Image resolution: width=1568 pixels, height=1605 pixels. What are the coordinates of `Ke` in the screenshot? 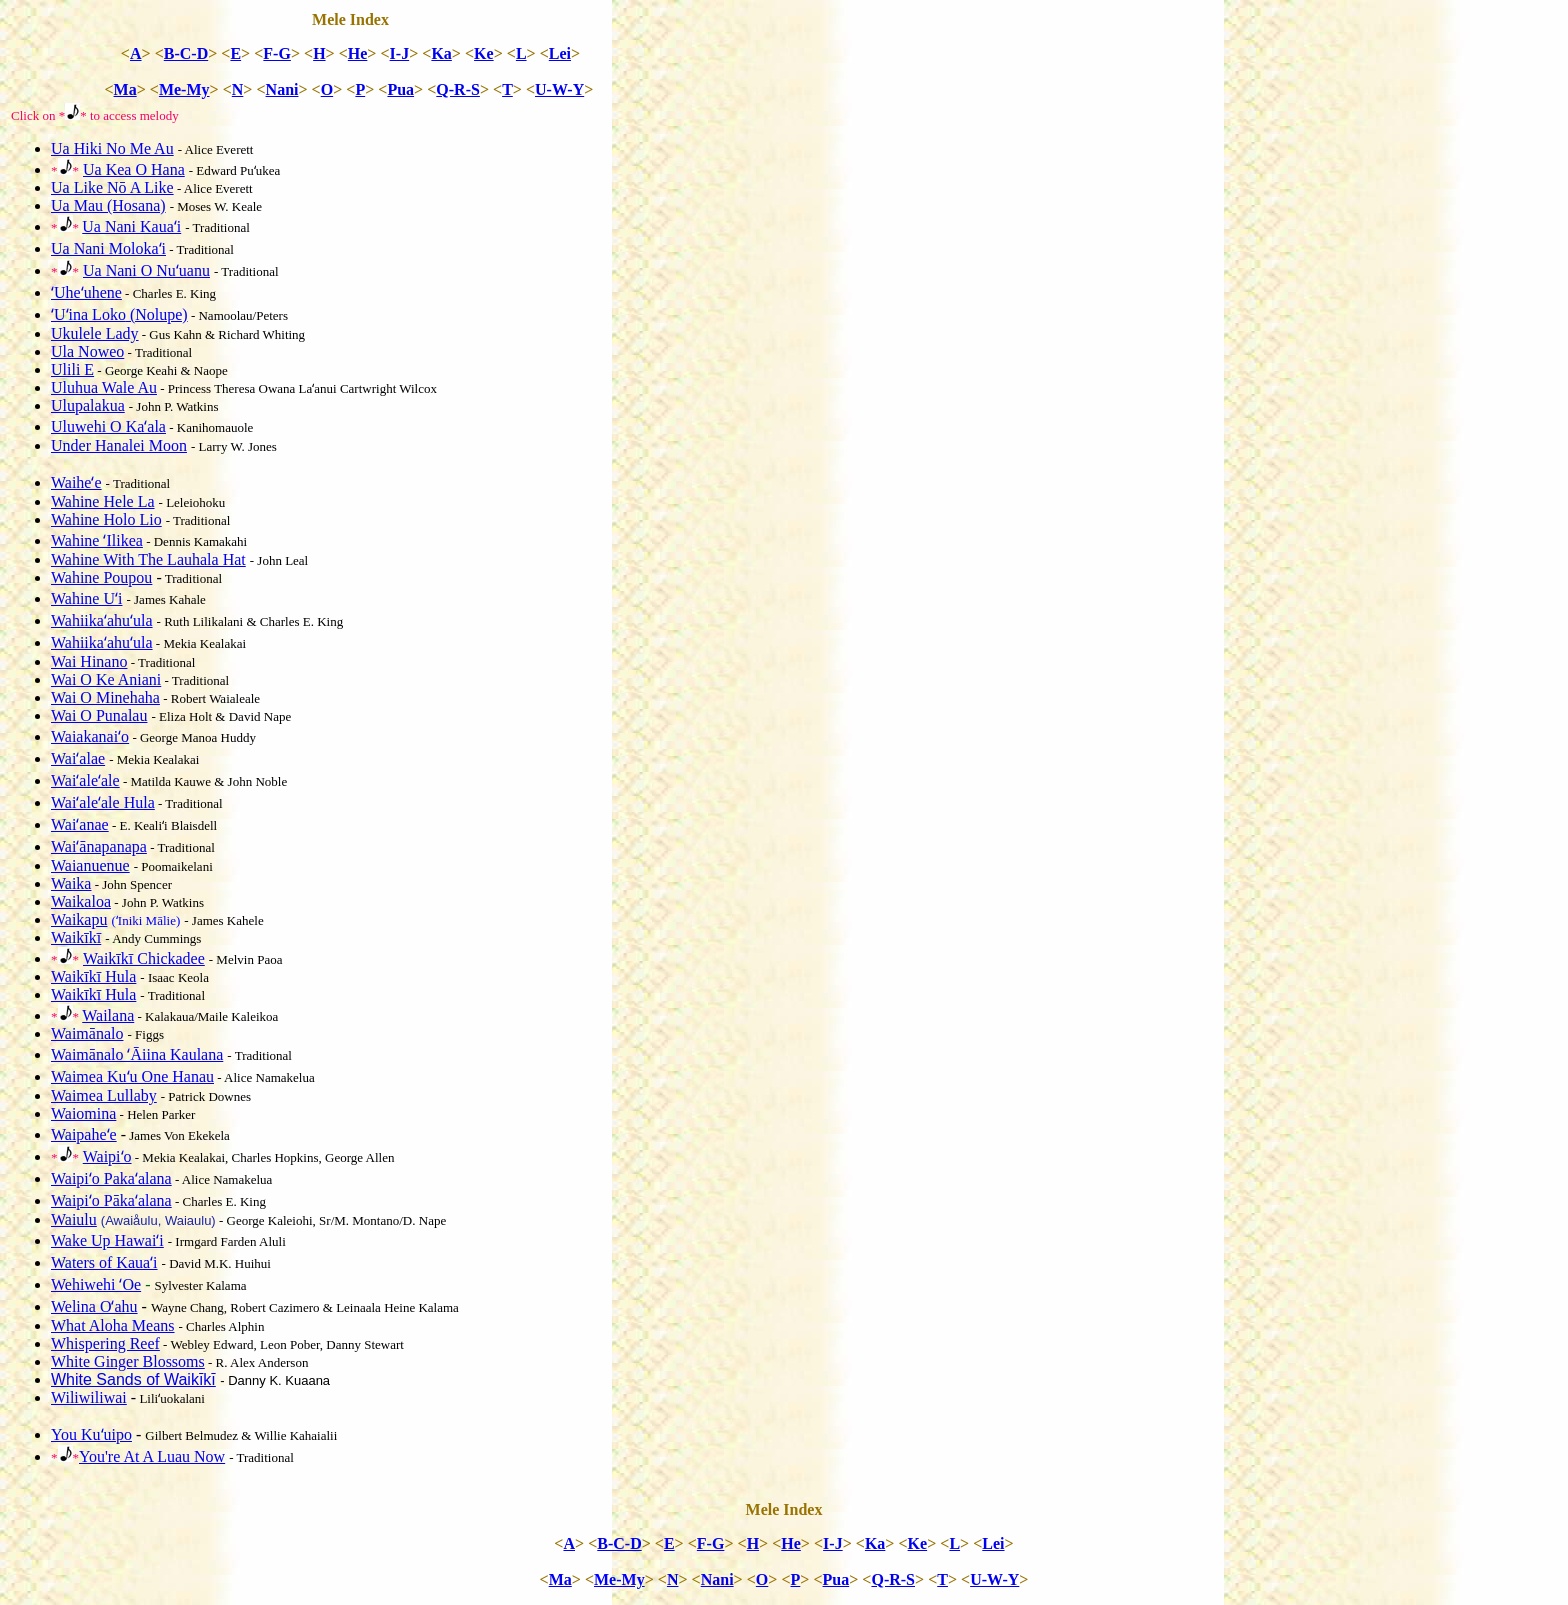 It's located at (484, 53).